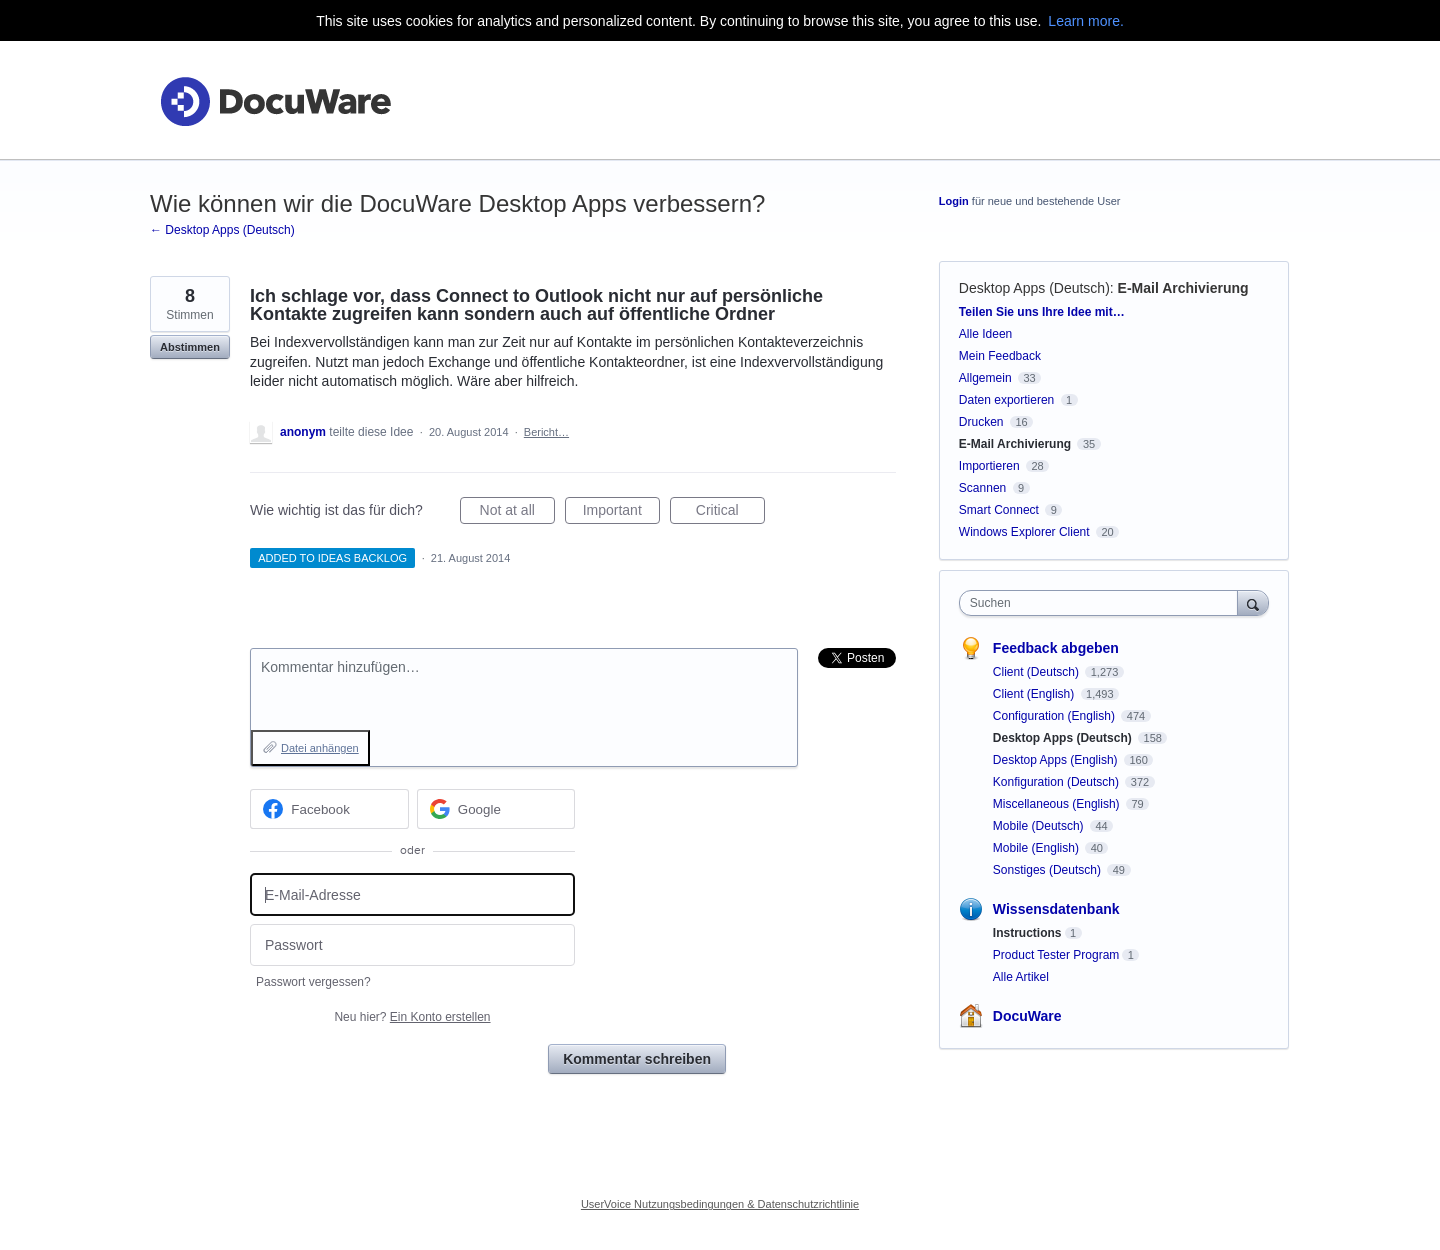 The image size is (1440, 1250). I want to click on DocuWare, so click(1027, 1016).